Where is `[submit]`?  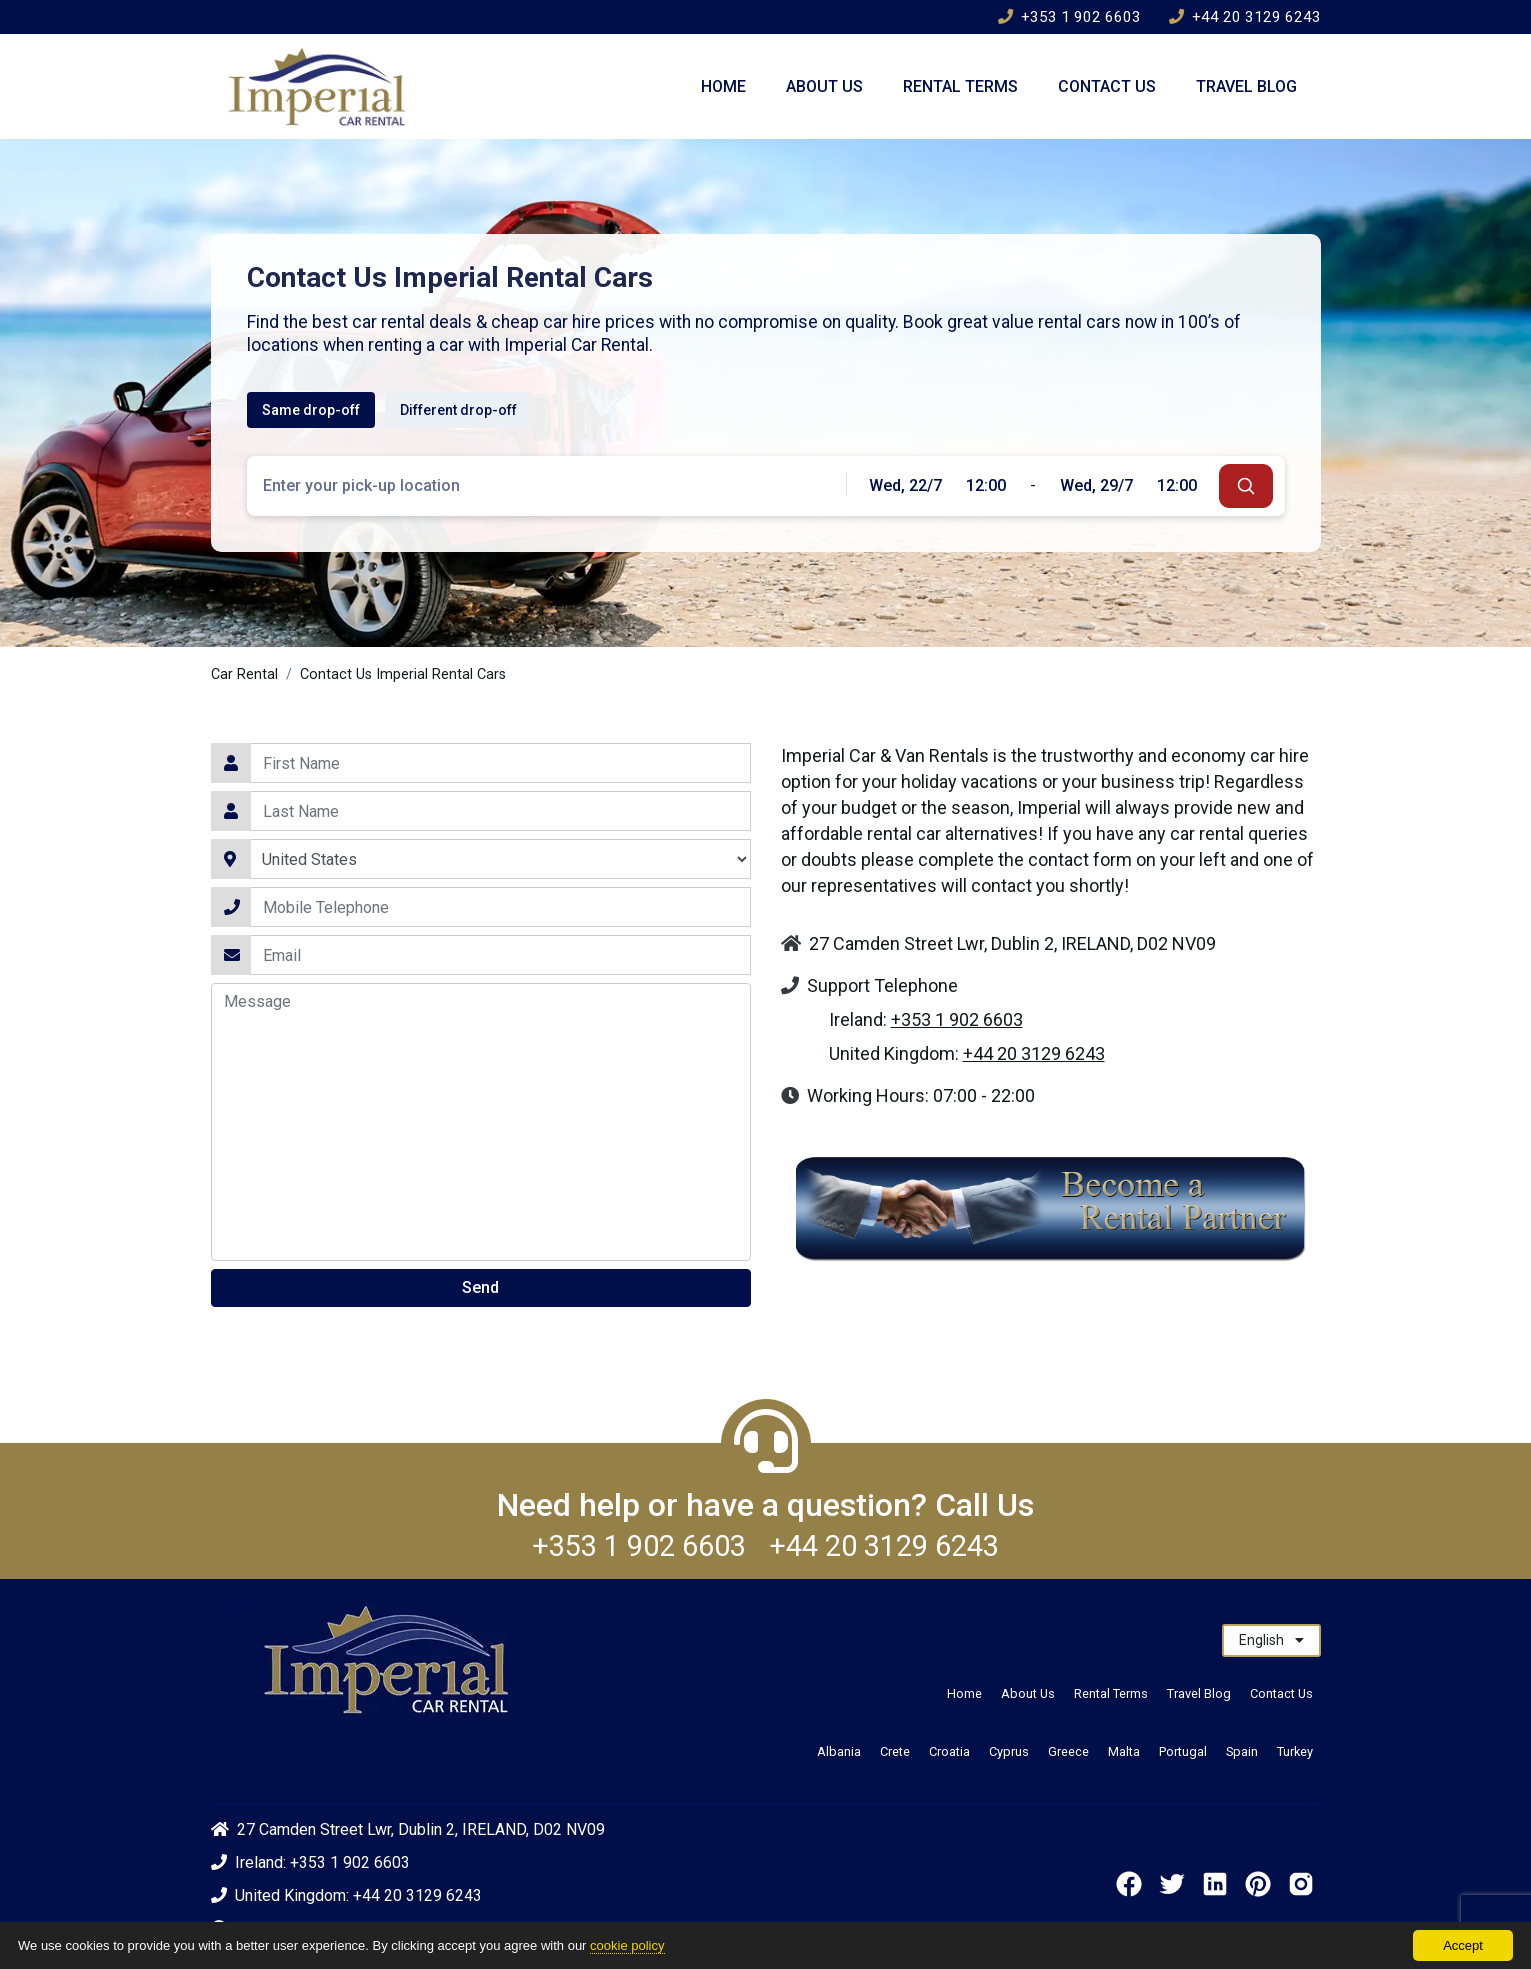
[submit] is located at coordinates (1246, 486).